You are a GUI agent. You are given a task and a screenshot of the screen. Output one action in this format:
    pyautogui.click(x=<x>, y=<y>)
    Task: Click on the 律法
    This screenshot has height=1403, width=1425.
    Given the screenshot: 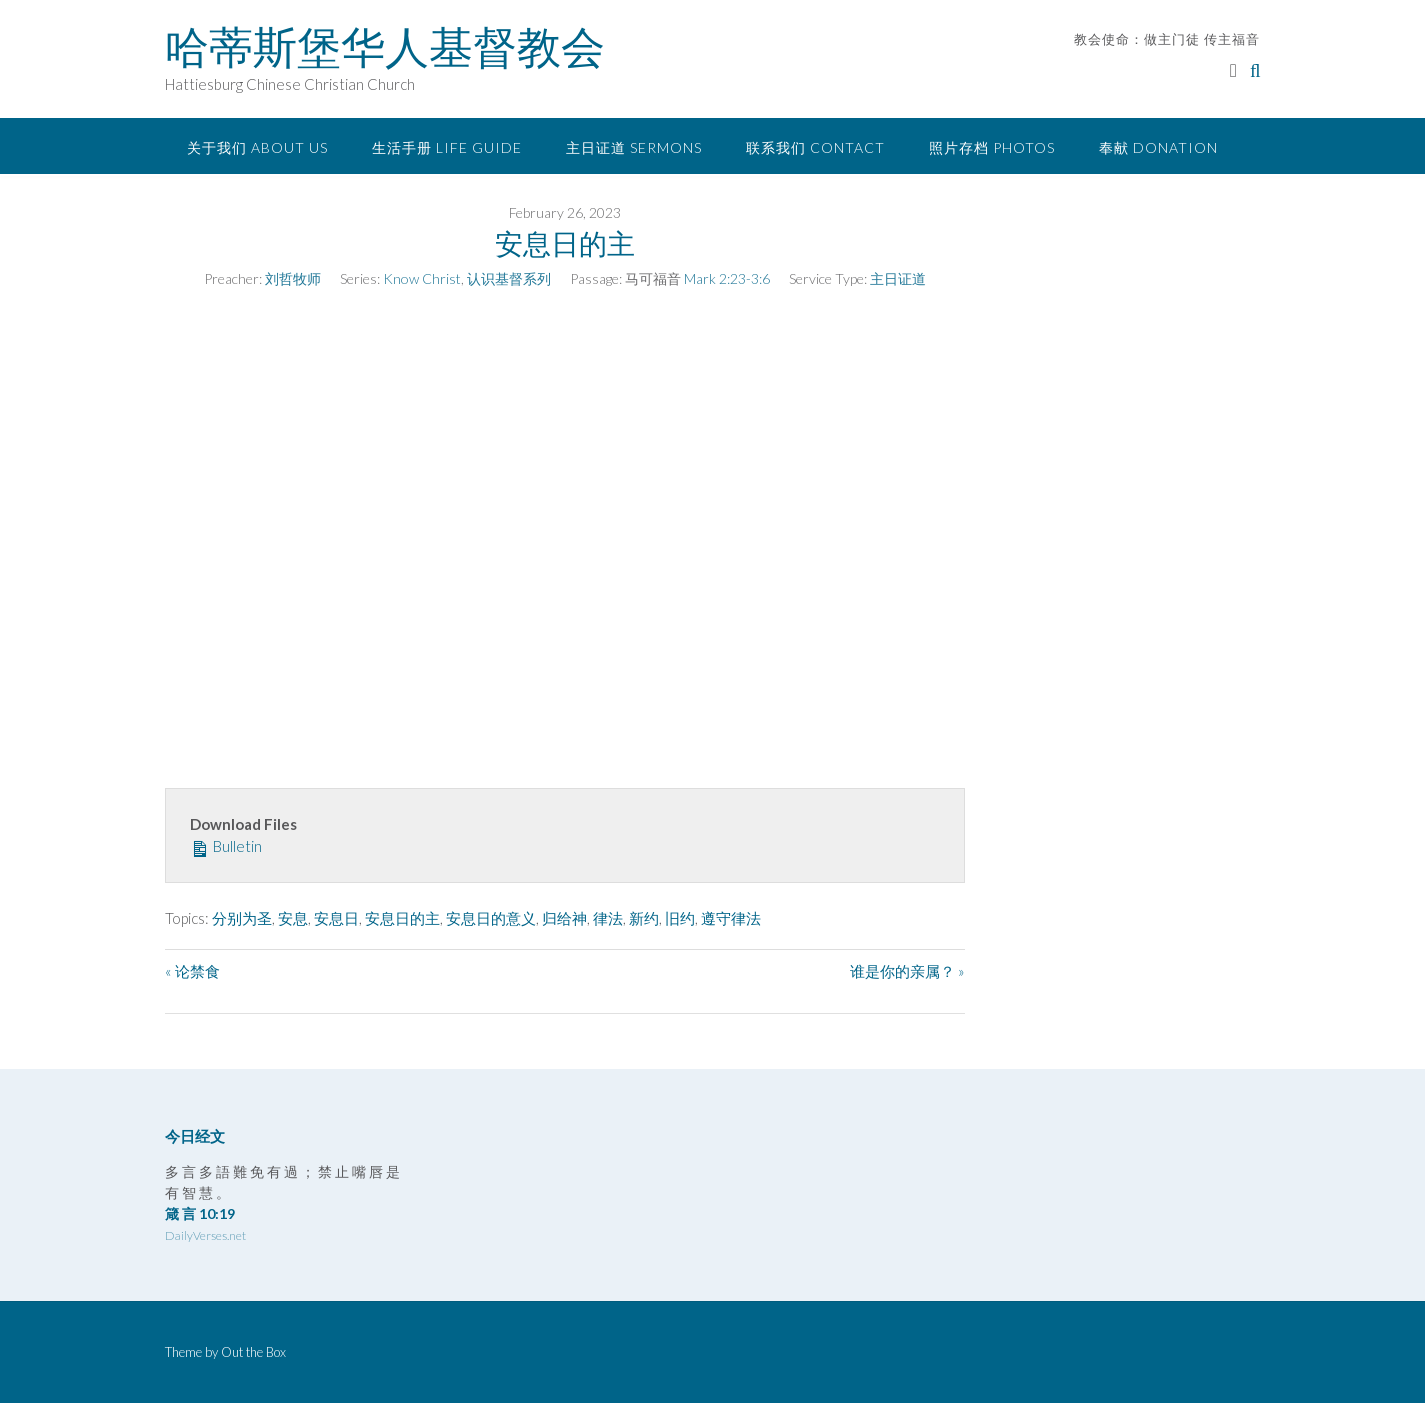 What is the action you would take?
    pyautogui.click(x=608, y=918)
    